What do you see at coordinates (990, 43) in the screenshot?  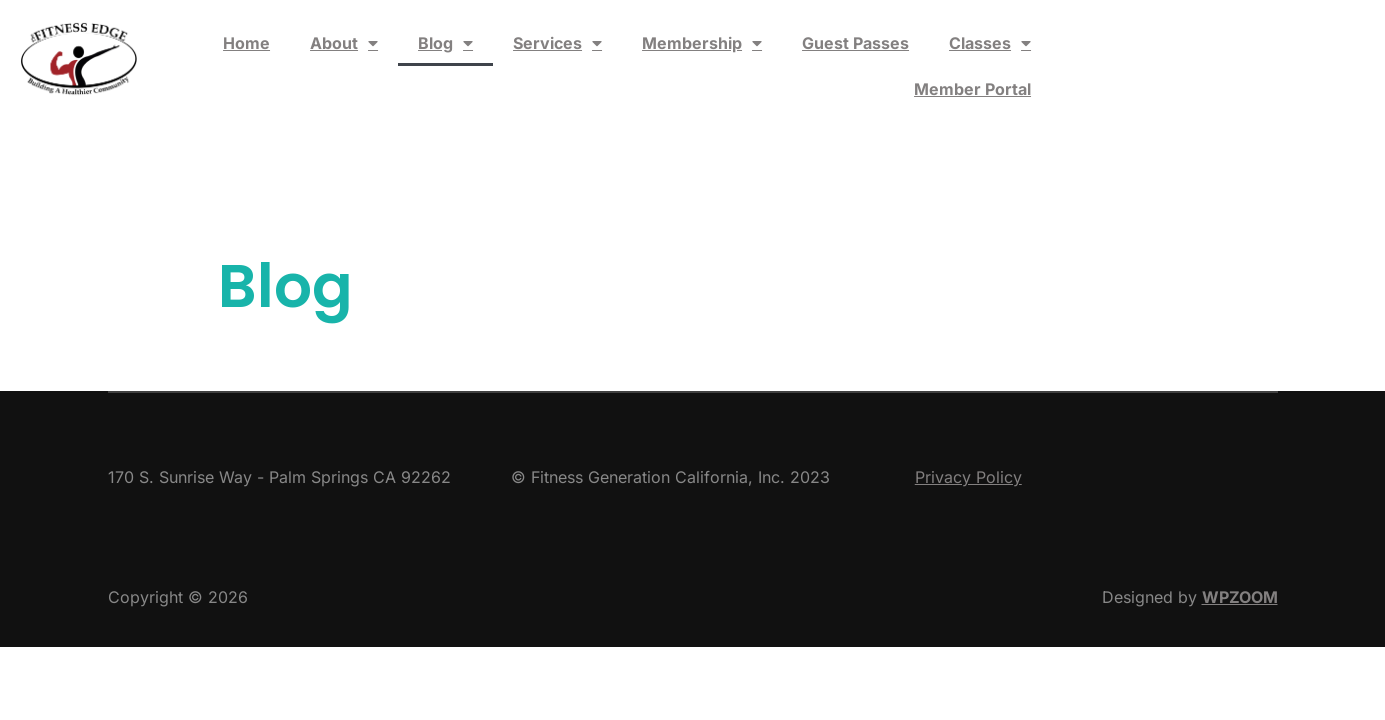 I see `Classes` at bounding box center [990, 43].